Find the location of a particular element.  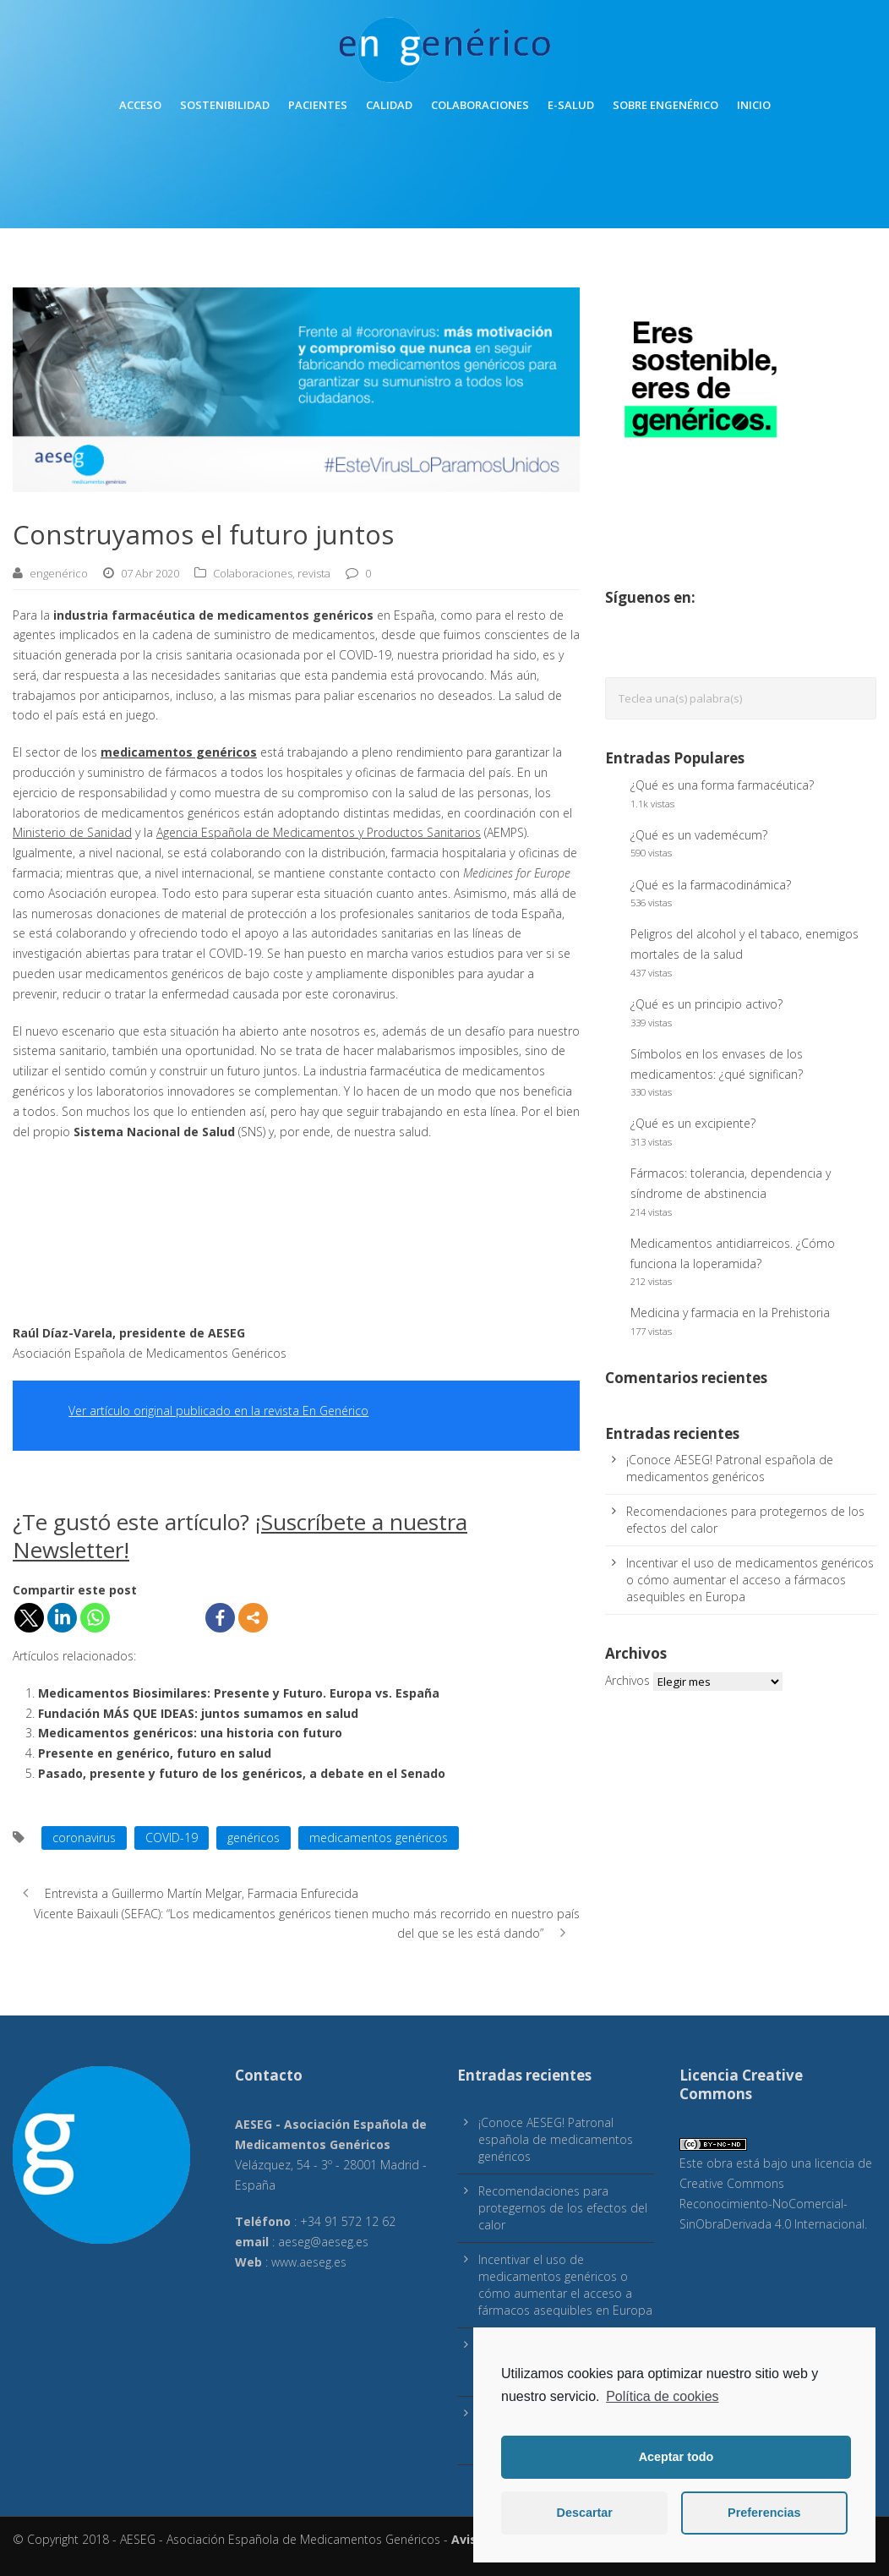

Archivos is located at coordinates (627, 1680).